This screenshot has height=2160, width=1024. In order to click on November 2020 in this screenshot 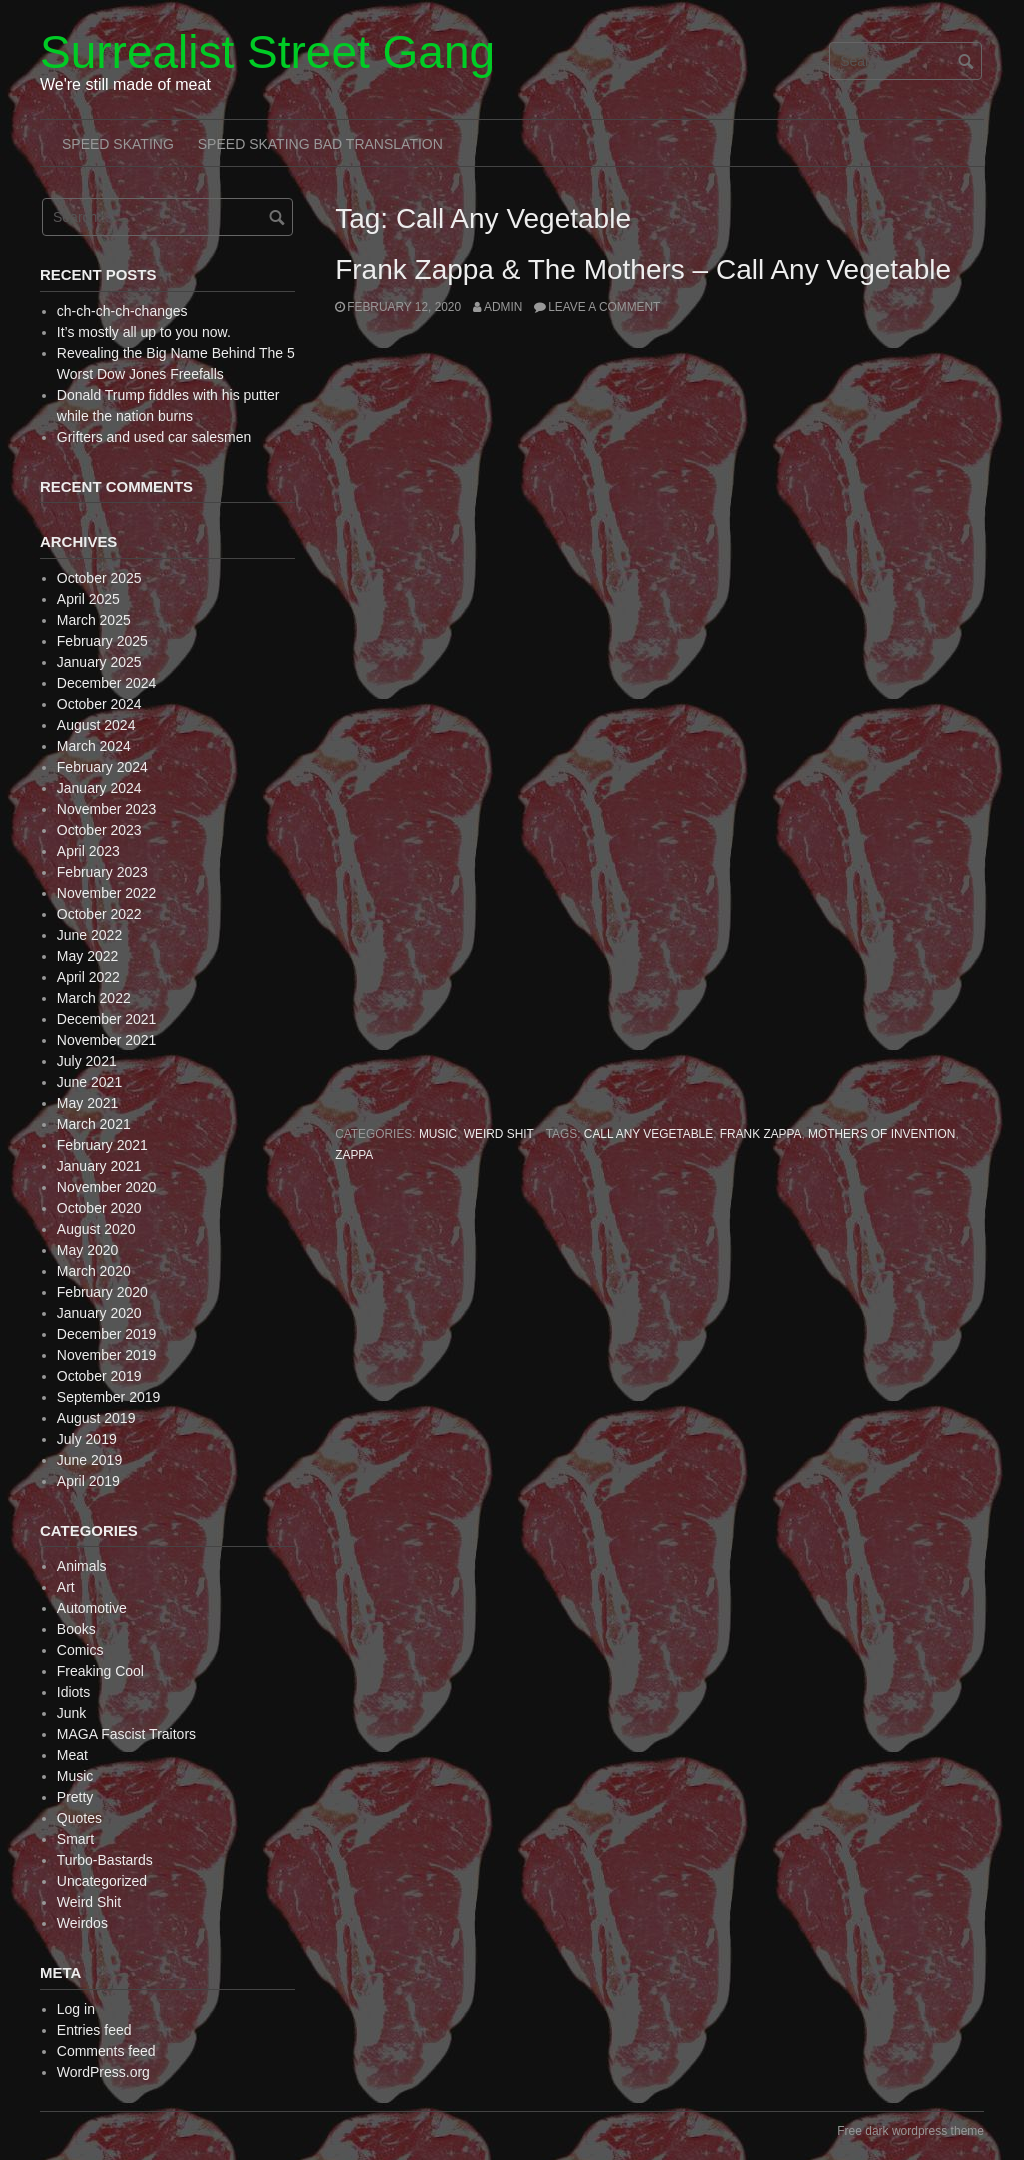, I will do `click(107, 1187)`.